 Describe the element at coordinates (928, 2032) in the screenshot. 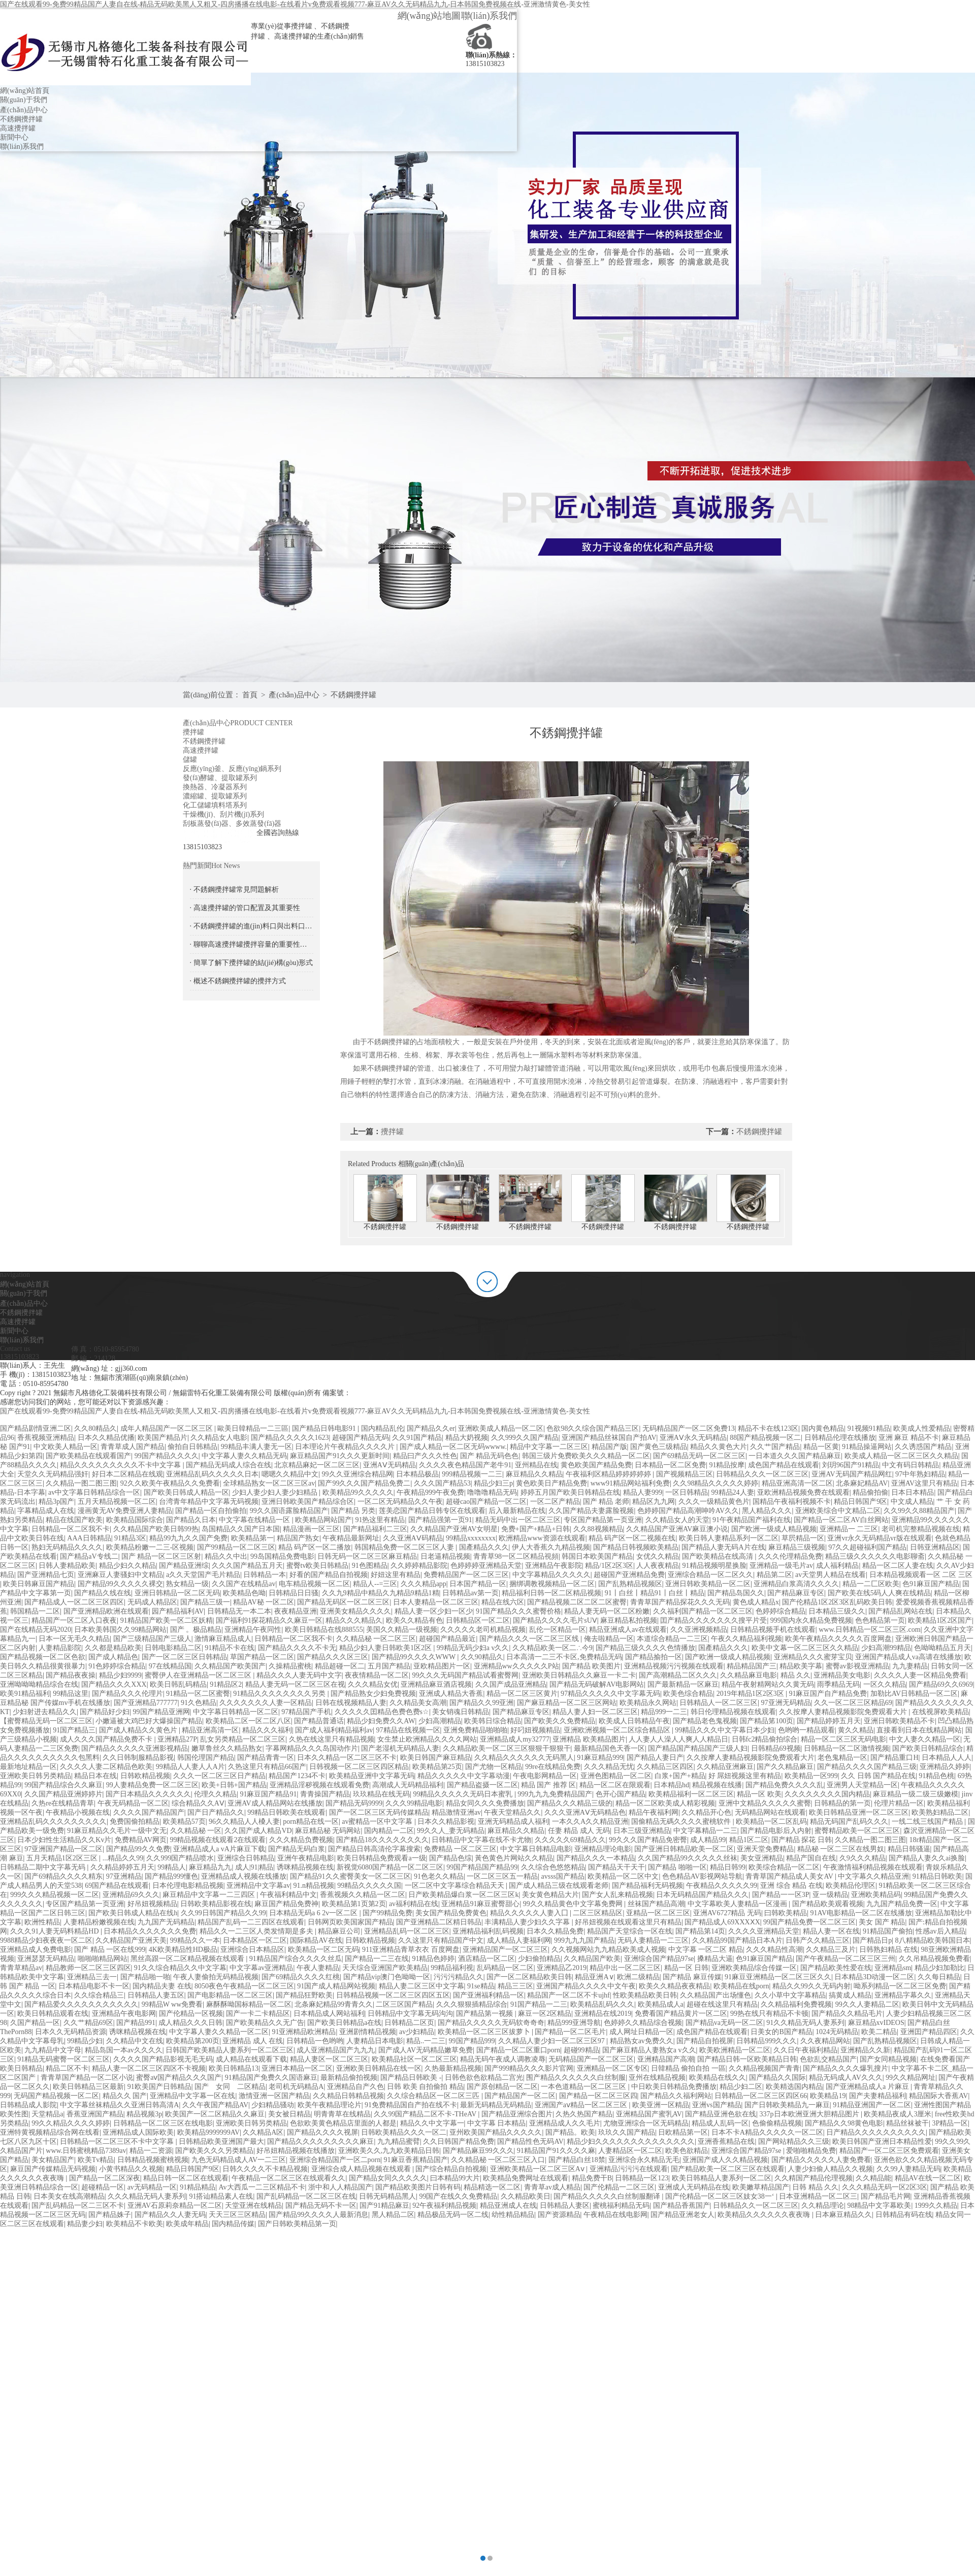

I see `亚洲囯产精品四区` at that location.